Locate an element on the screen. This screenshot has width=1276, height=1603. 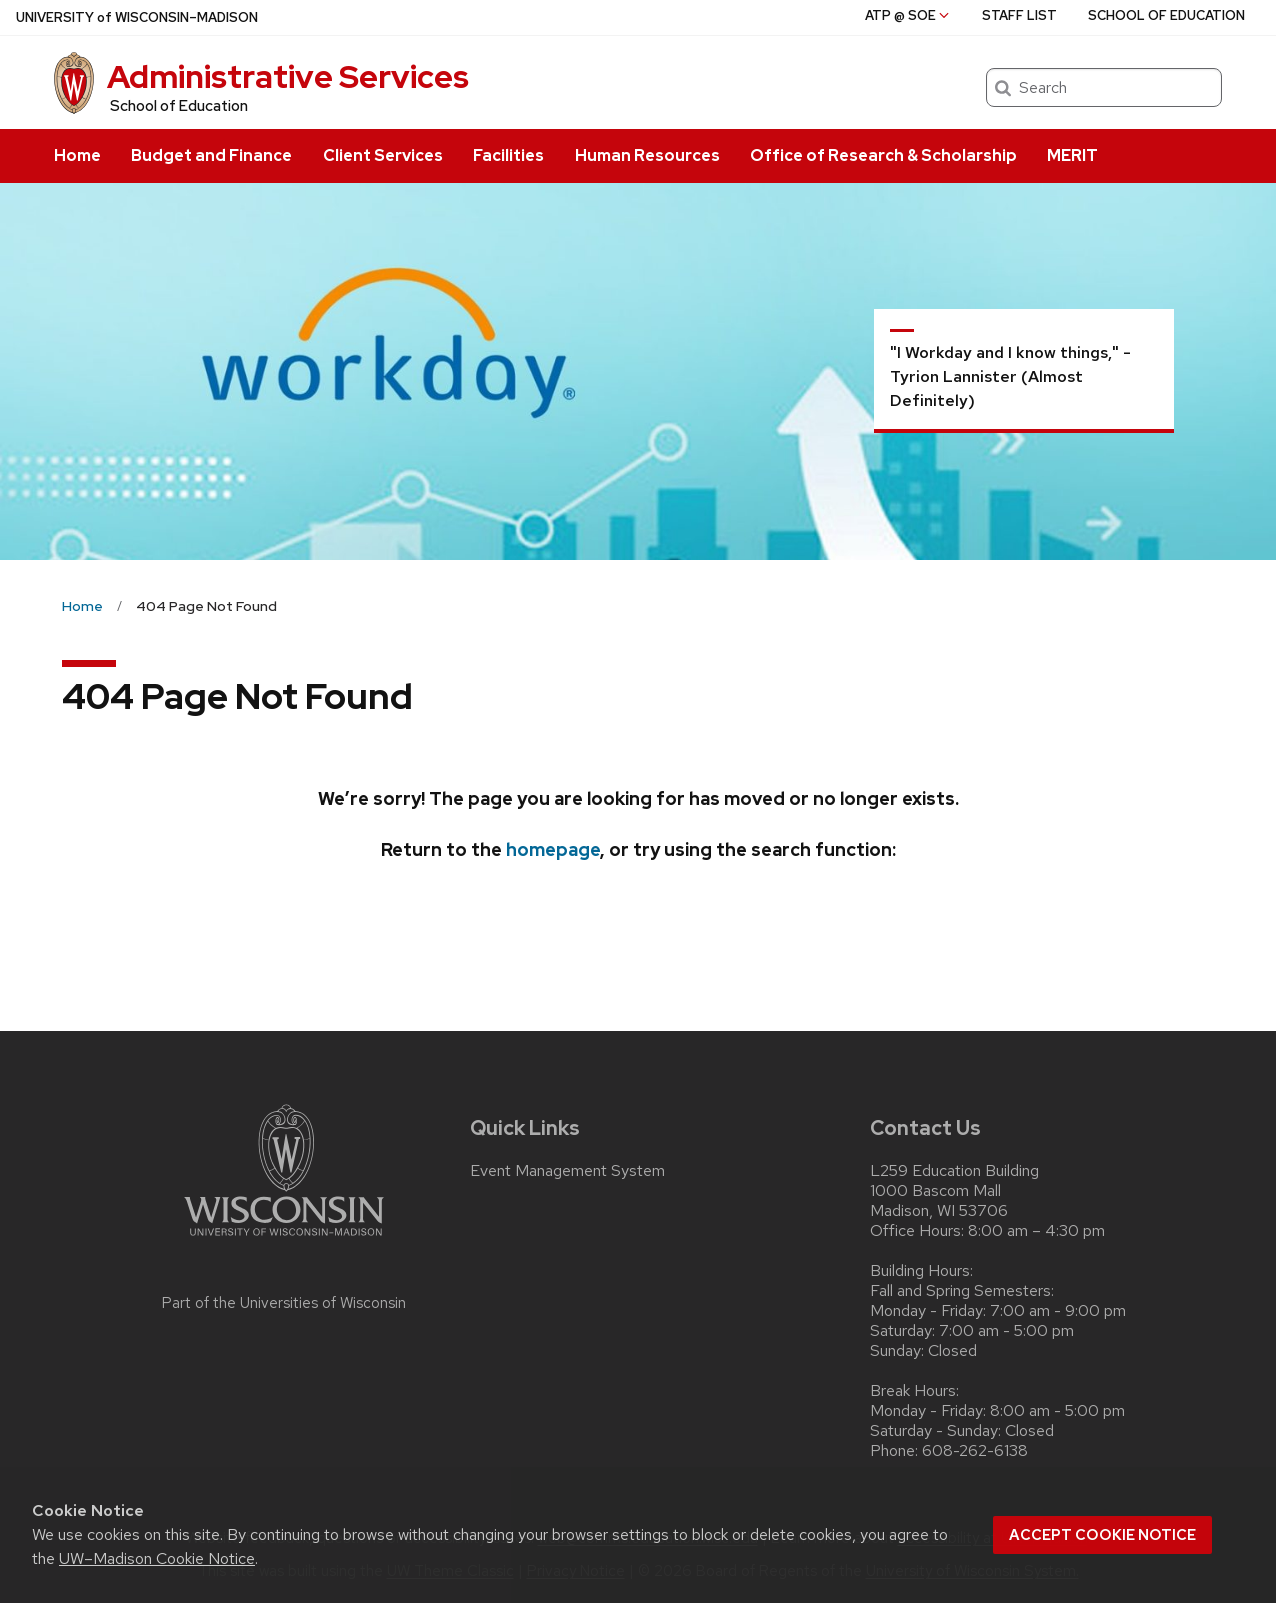
homepage is located at coordinates (553, 849).